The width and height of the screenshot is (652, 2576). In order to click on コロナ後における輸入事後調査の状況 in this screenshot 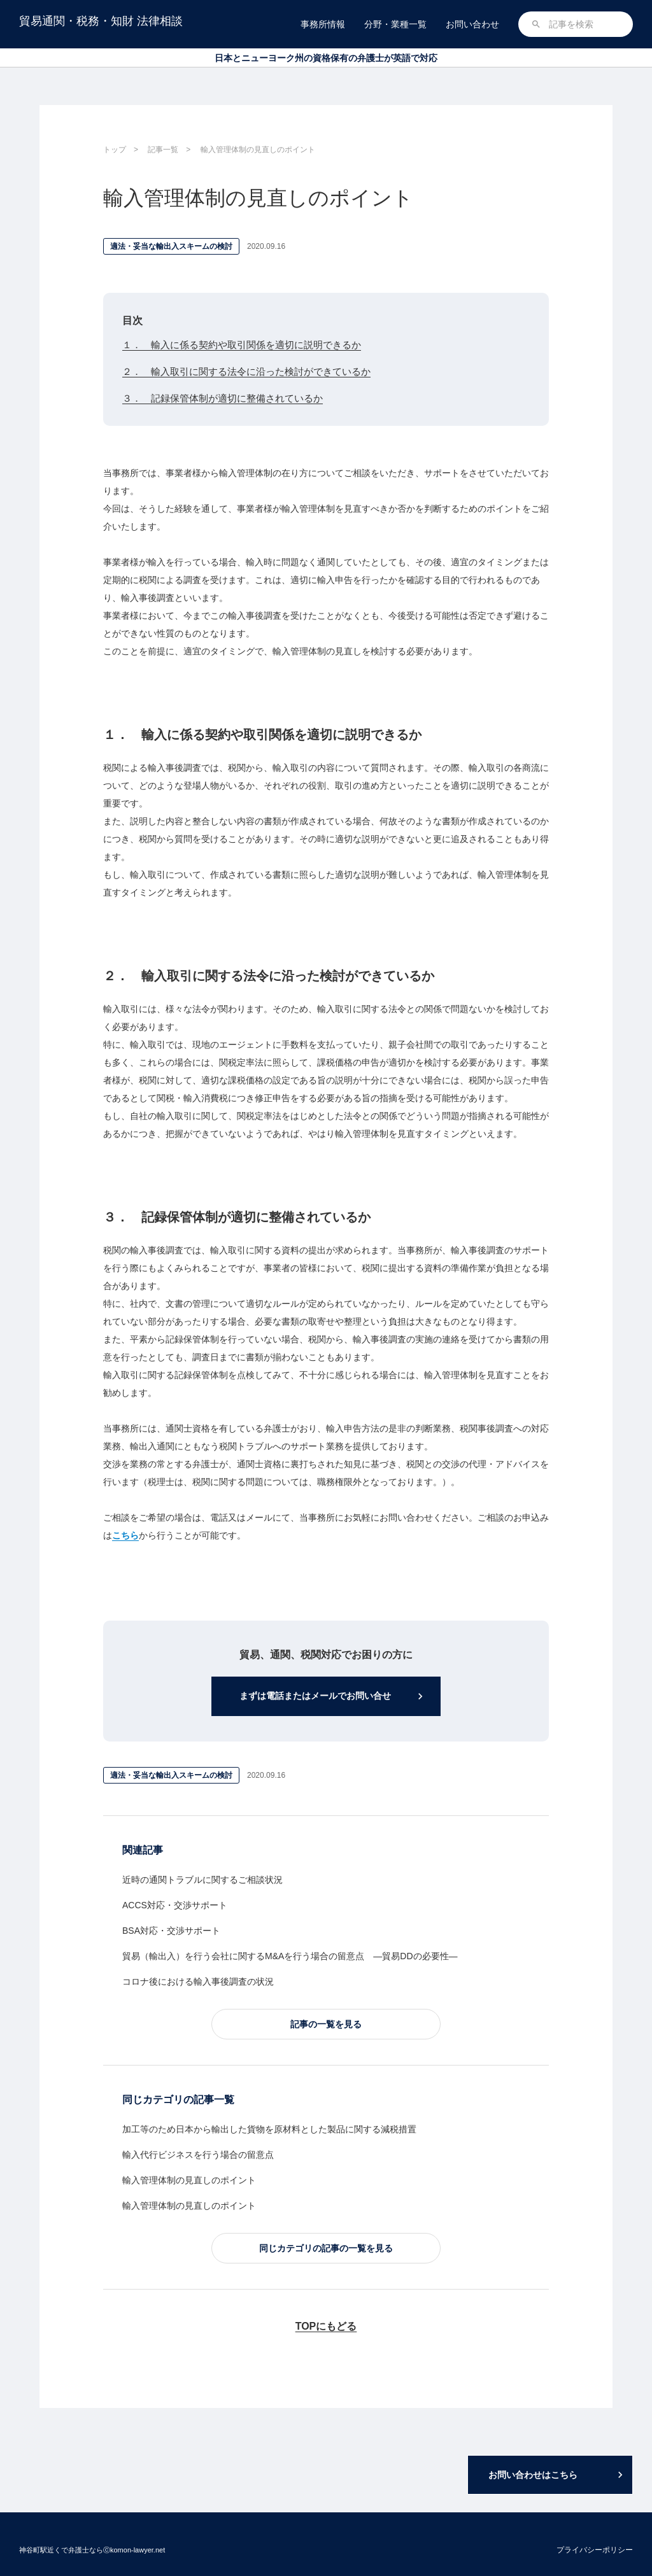, I will do `click(198, 1983)`.